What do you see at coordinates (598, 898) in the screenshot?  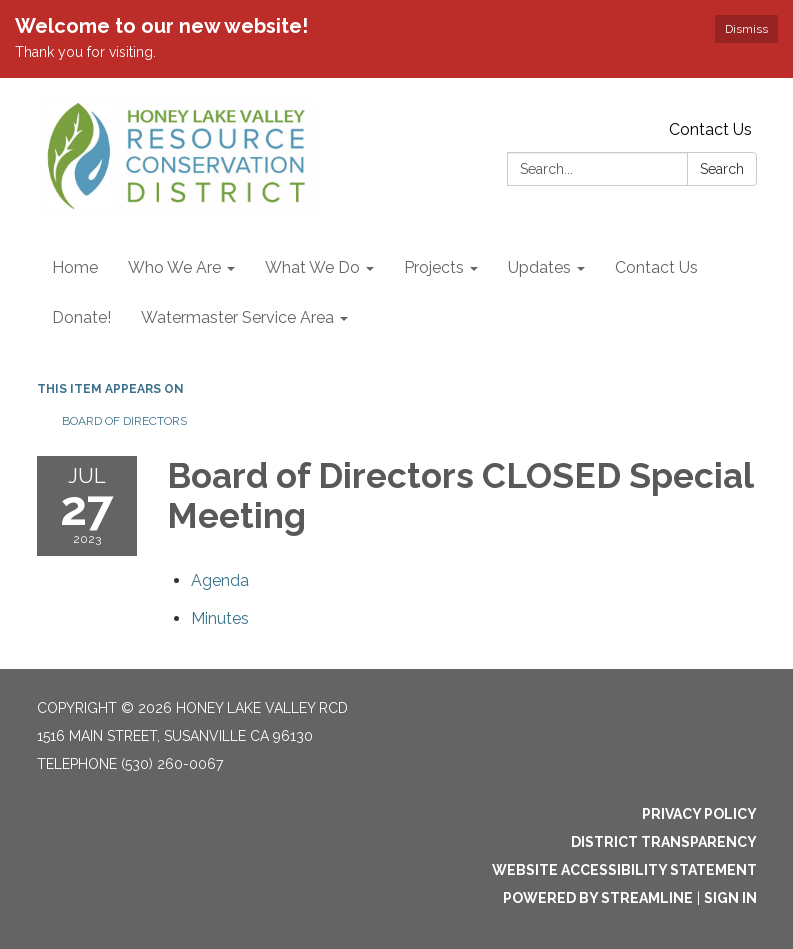 I see `Powered by Streamline` at bounding box center [598, 898].